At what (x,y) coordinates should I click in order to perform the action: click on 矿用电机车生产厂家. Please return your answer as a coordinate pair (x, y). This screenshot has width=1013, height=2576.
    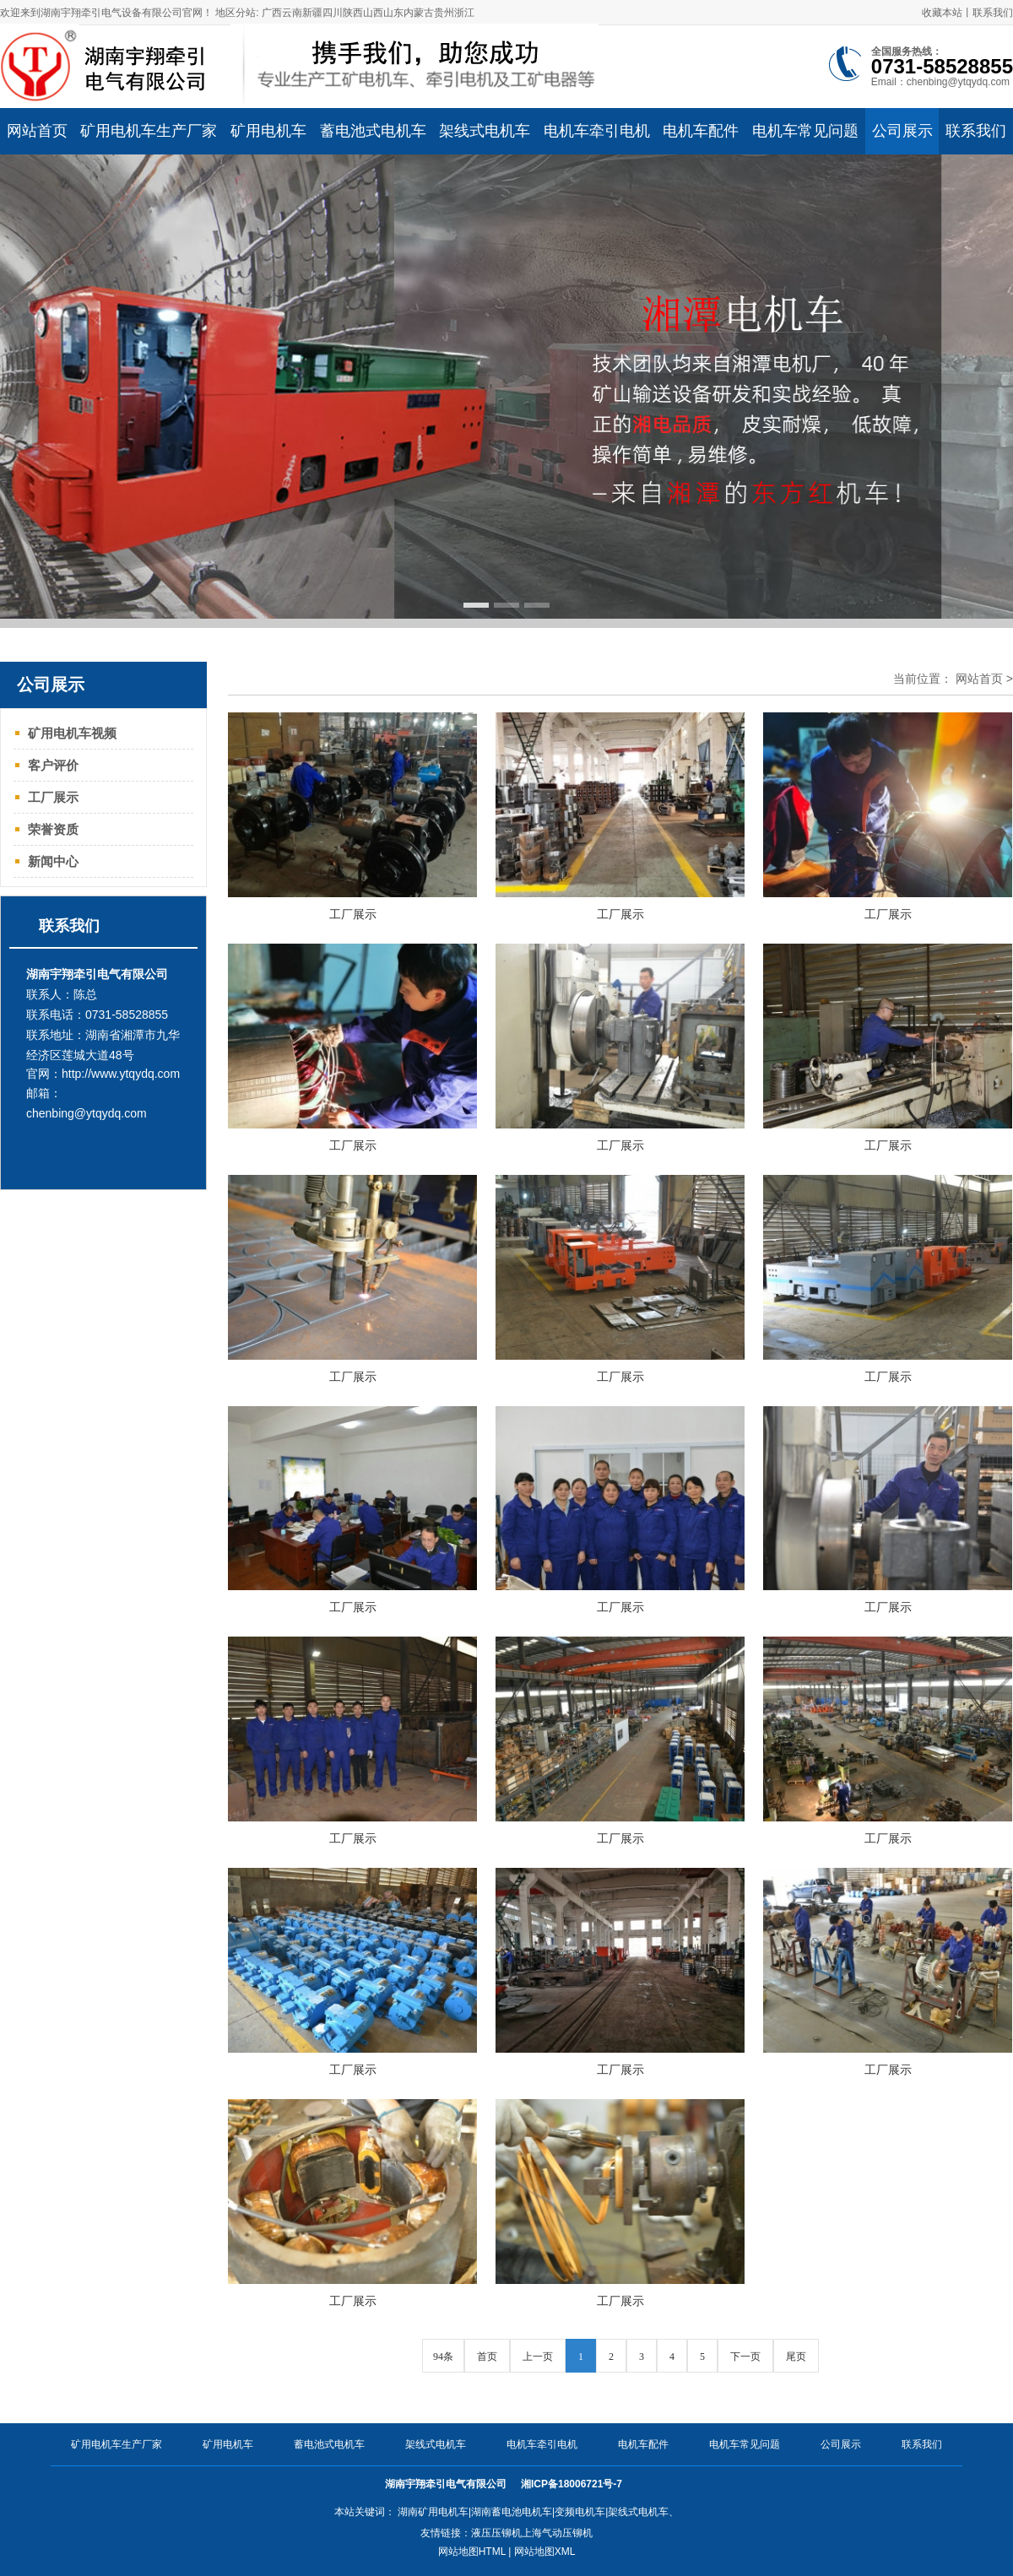
    Looking at the image, I should click on (116, 2444).